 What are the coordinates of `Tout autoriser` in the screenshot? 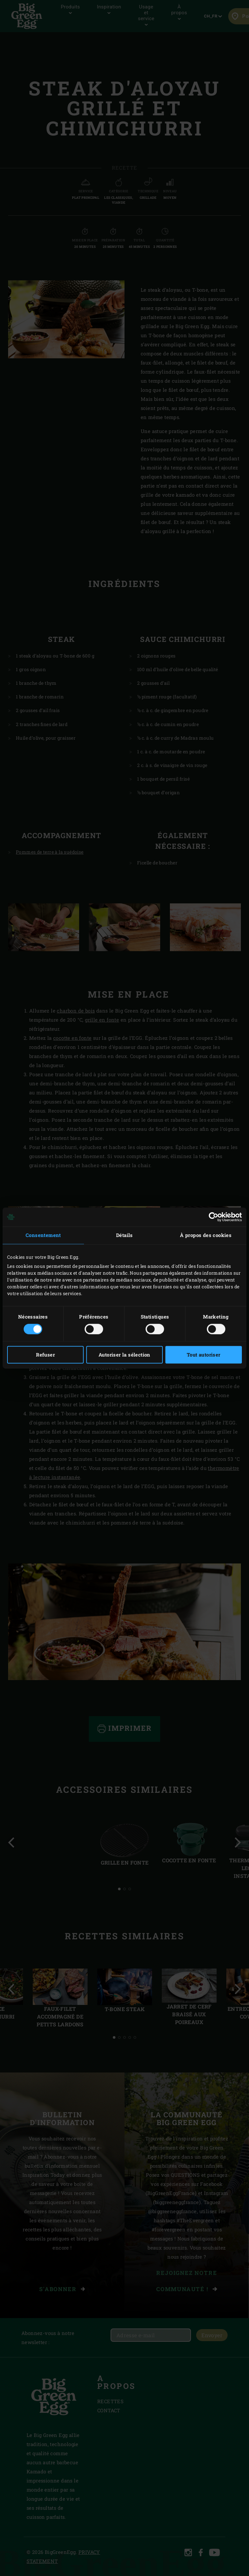 It's located at (203, 1355).